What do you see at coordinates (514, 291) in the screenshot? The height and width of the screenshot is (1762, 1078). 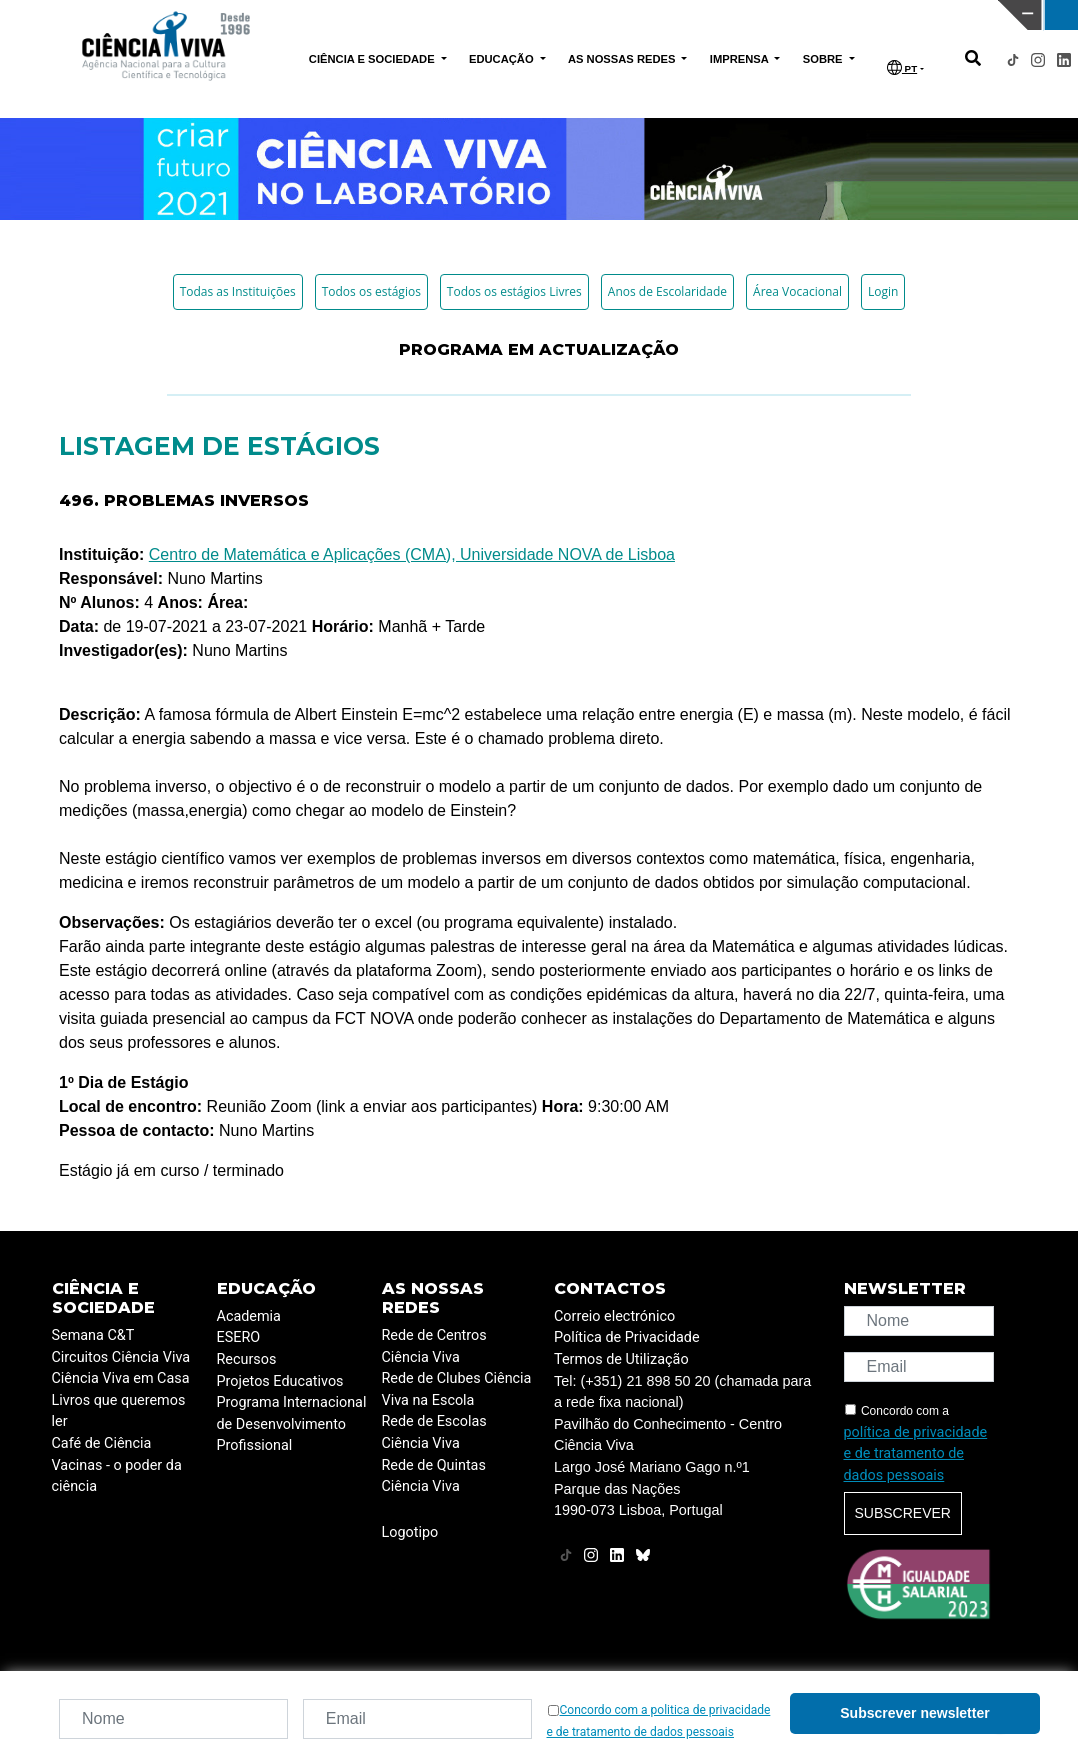 I see `Todos os estágios Livres` at bounding box center [514, 291].